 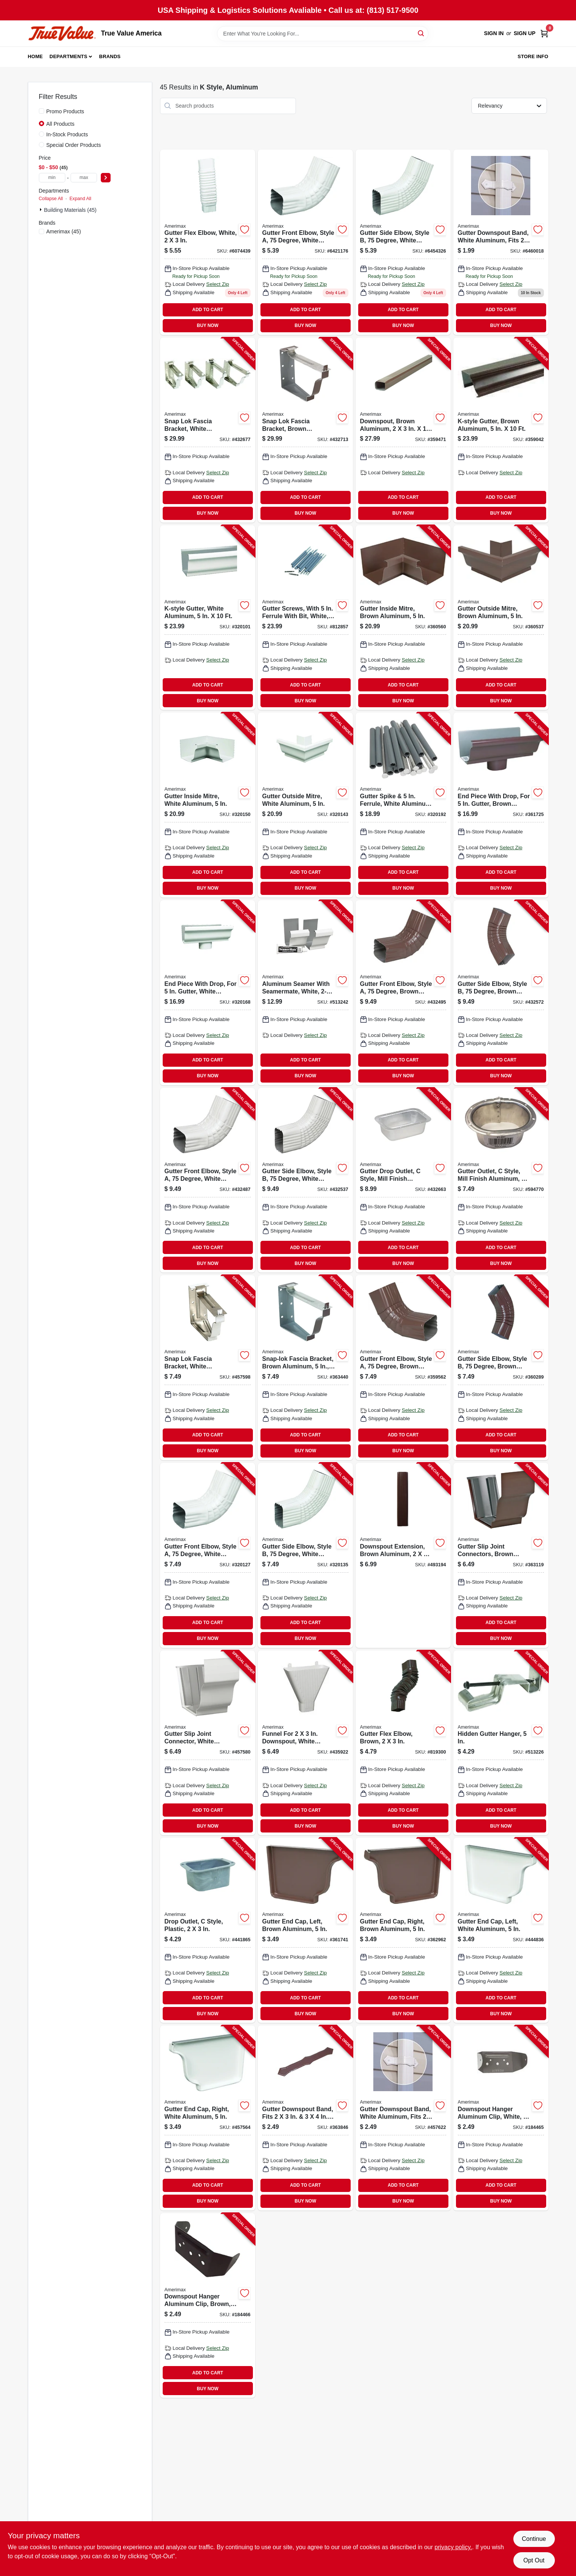 What do you see at coordinates (65, 111) in the screenshot?
I see `Promo Products` at bounding box center [65, 111].